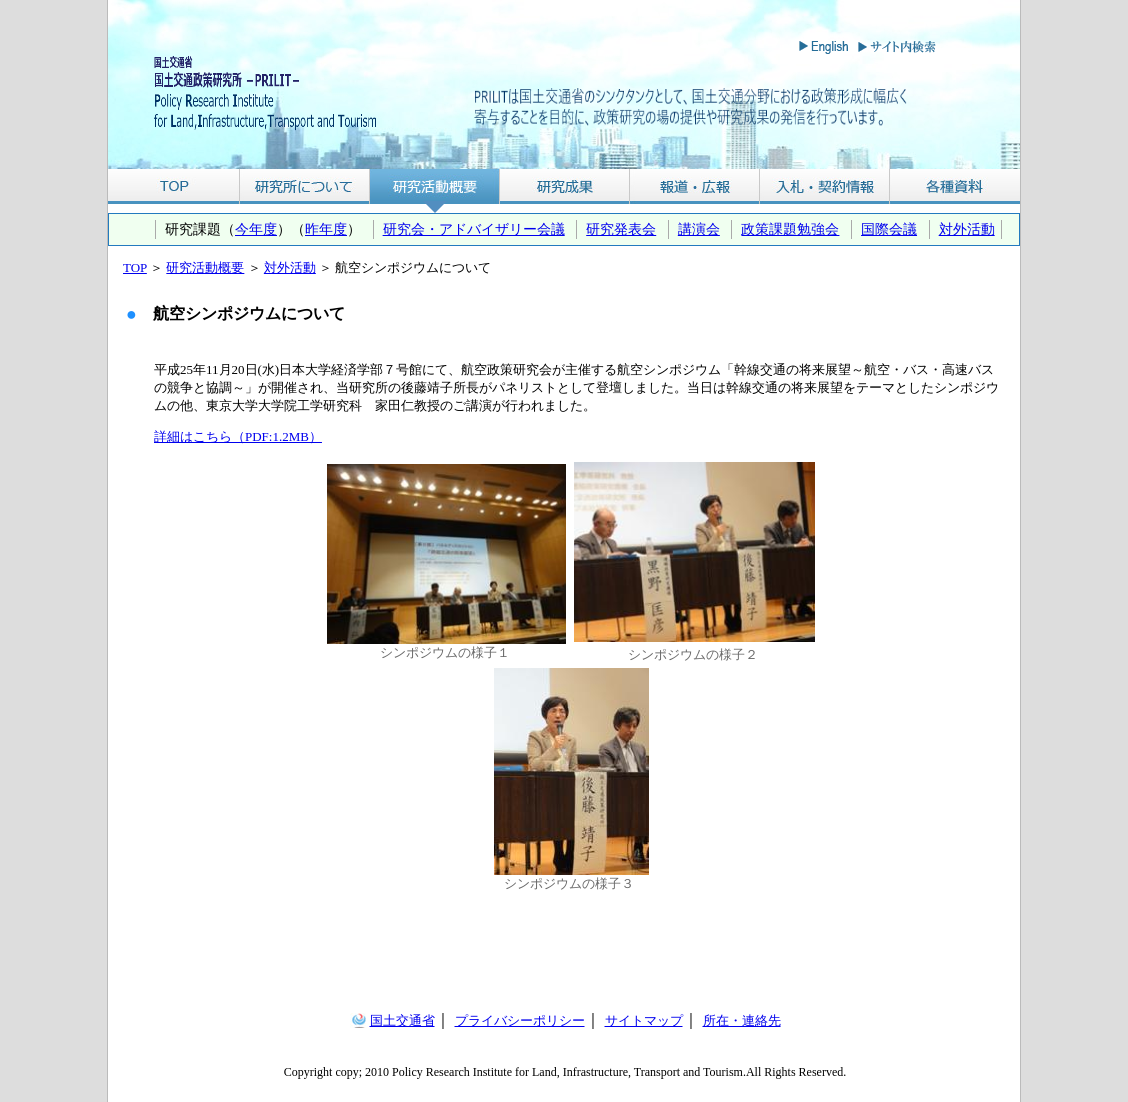  I want to click on 国土交通省, so click(402, 1020).